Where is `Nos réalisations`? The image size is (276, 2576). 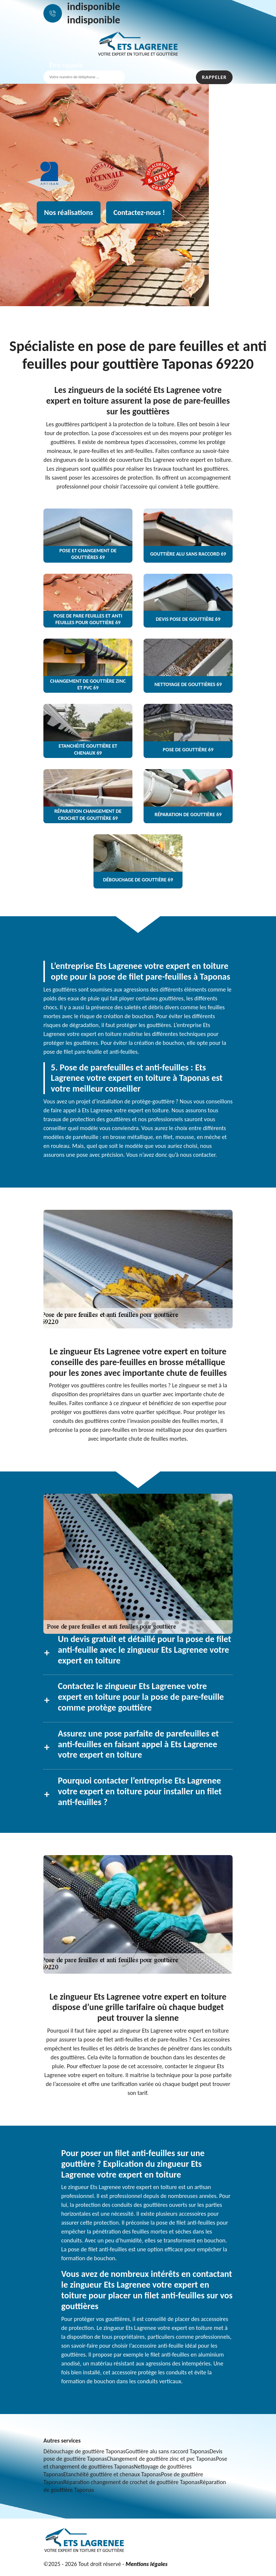 Nos réalisations is located at coordinates (68, 212).